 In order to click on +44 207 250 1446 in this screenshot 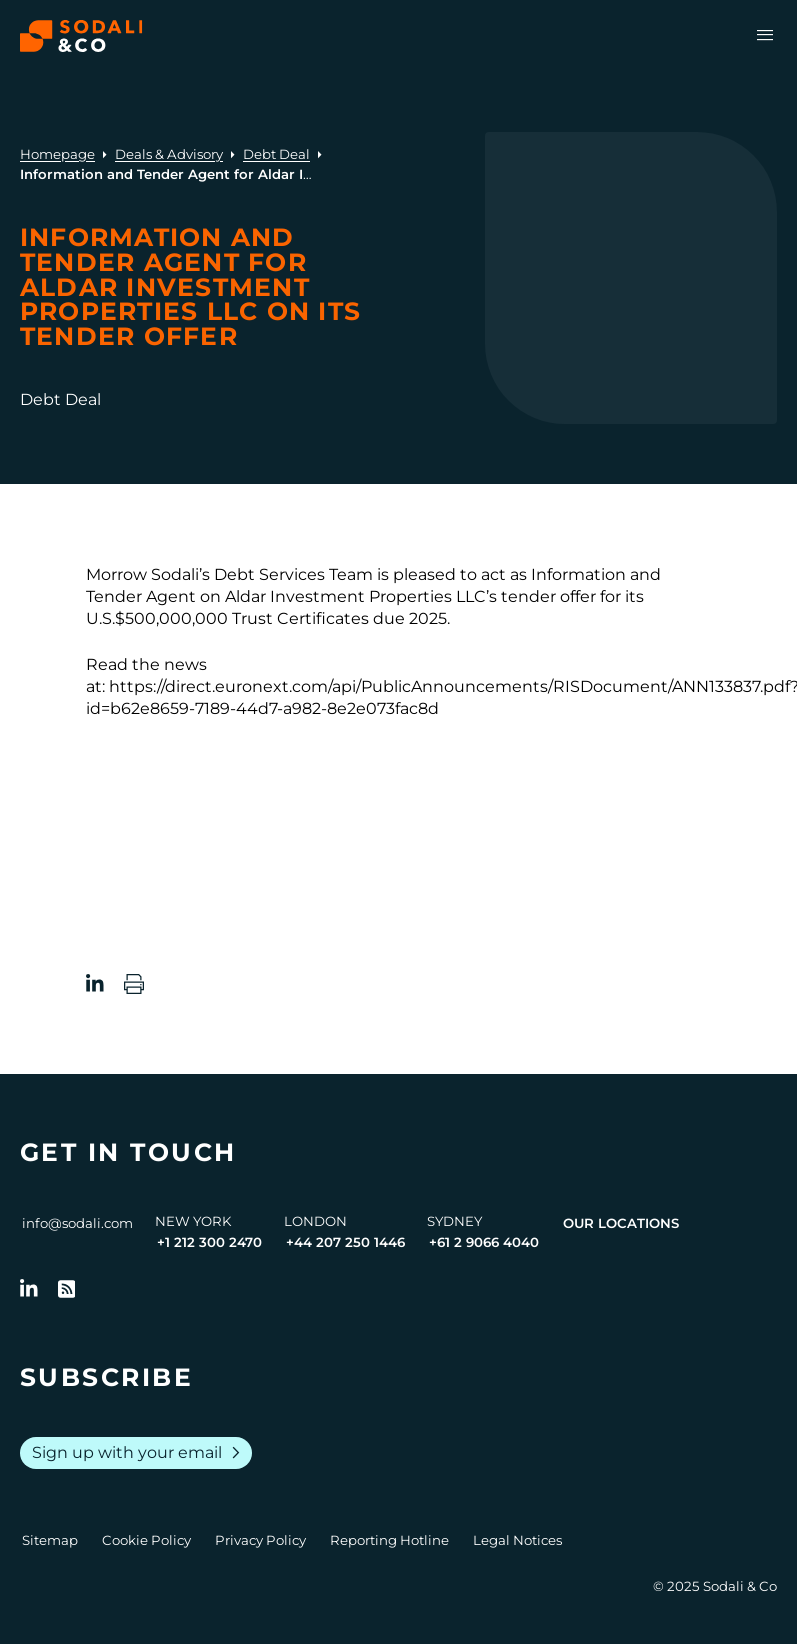, I will do `click(345, 1242)`.